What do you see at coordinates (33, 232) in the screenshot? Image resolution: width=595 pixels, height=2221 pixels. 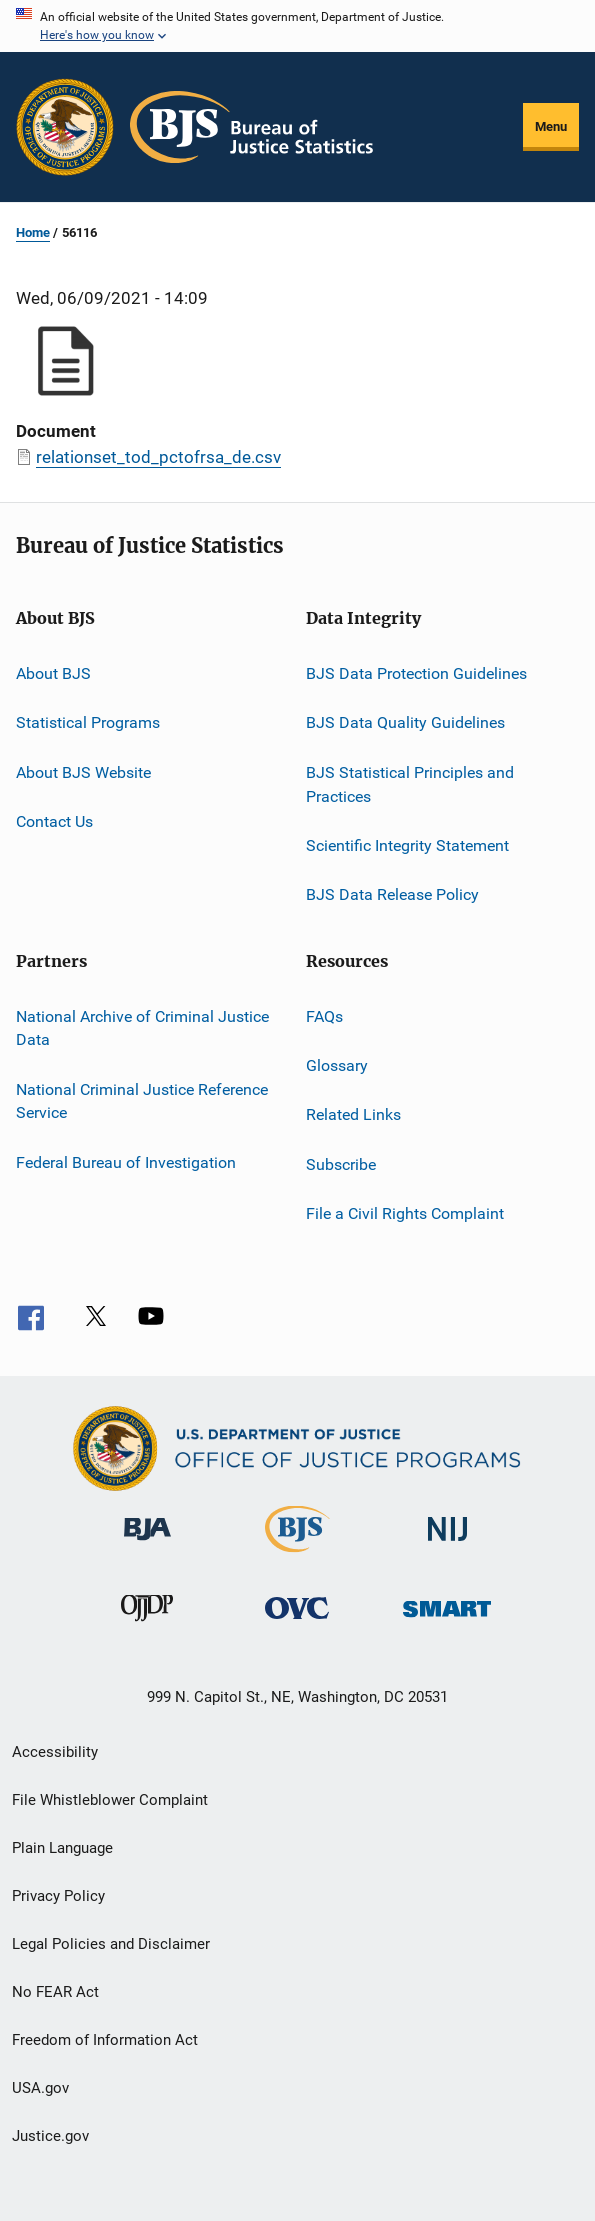 I see `Home` at bounding box center [33, 232].